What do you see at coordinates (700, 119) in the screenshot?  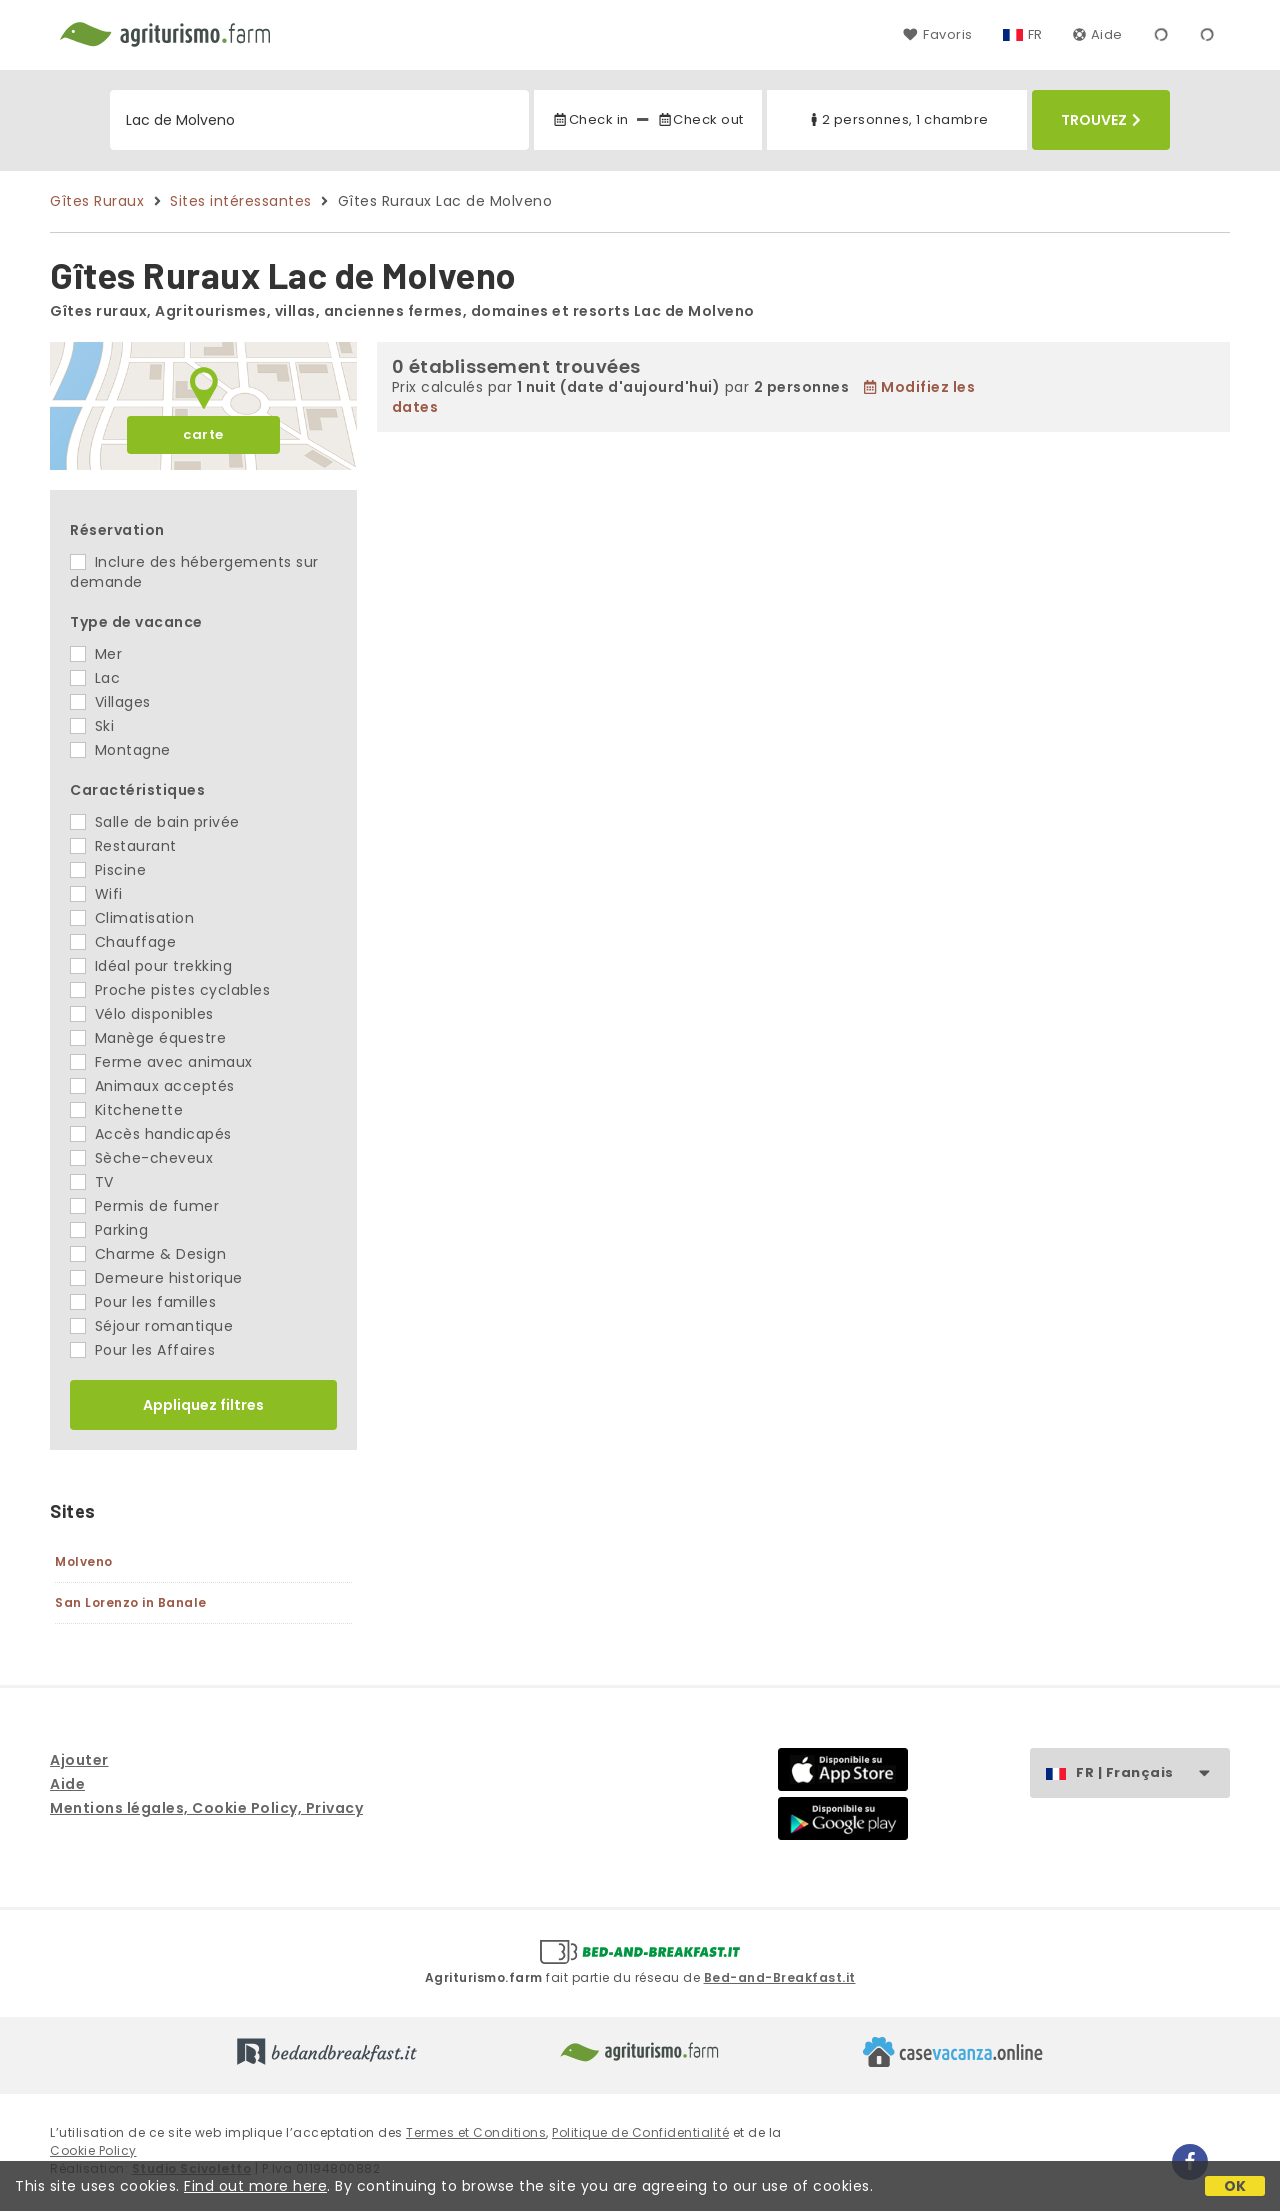 I see `Check out` at bounding box center [700, 119].